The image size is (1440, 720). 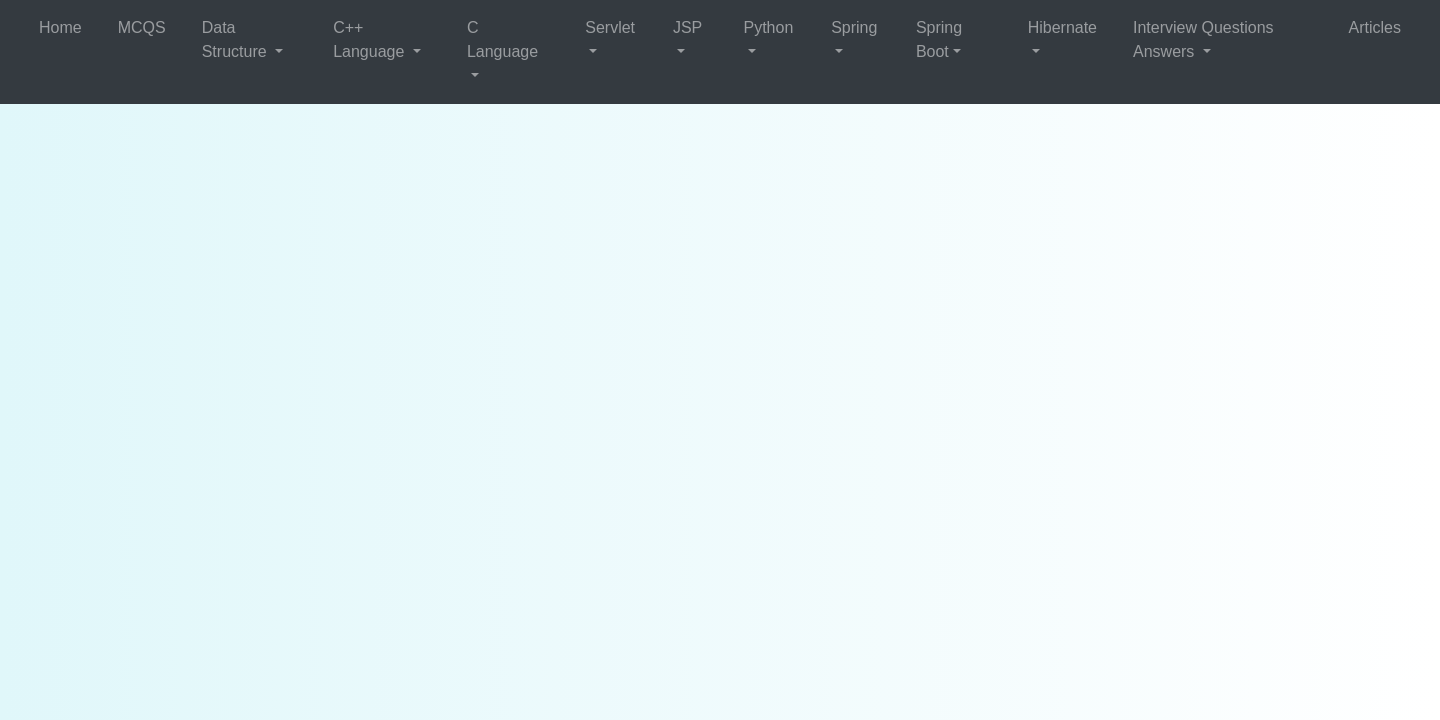 I want to click on Home, so click(x=60, y=27).